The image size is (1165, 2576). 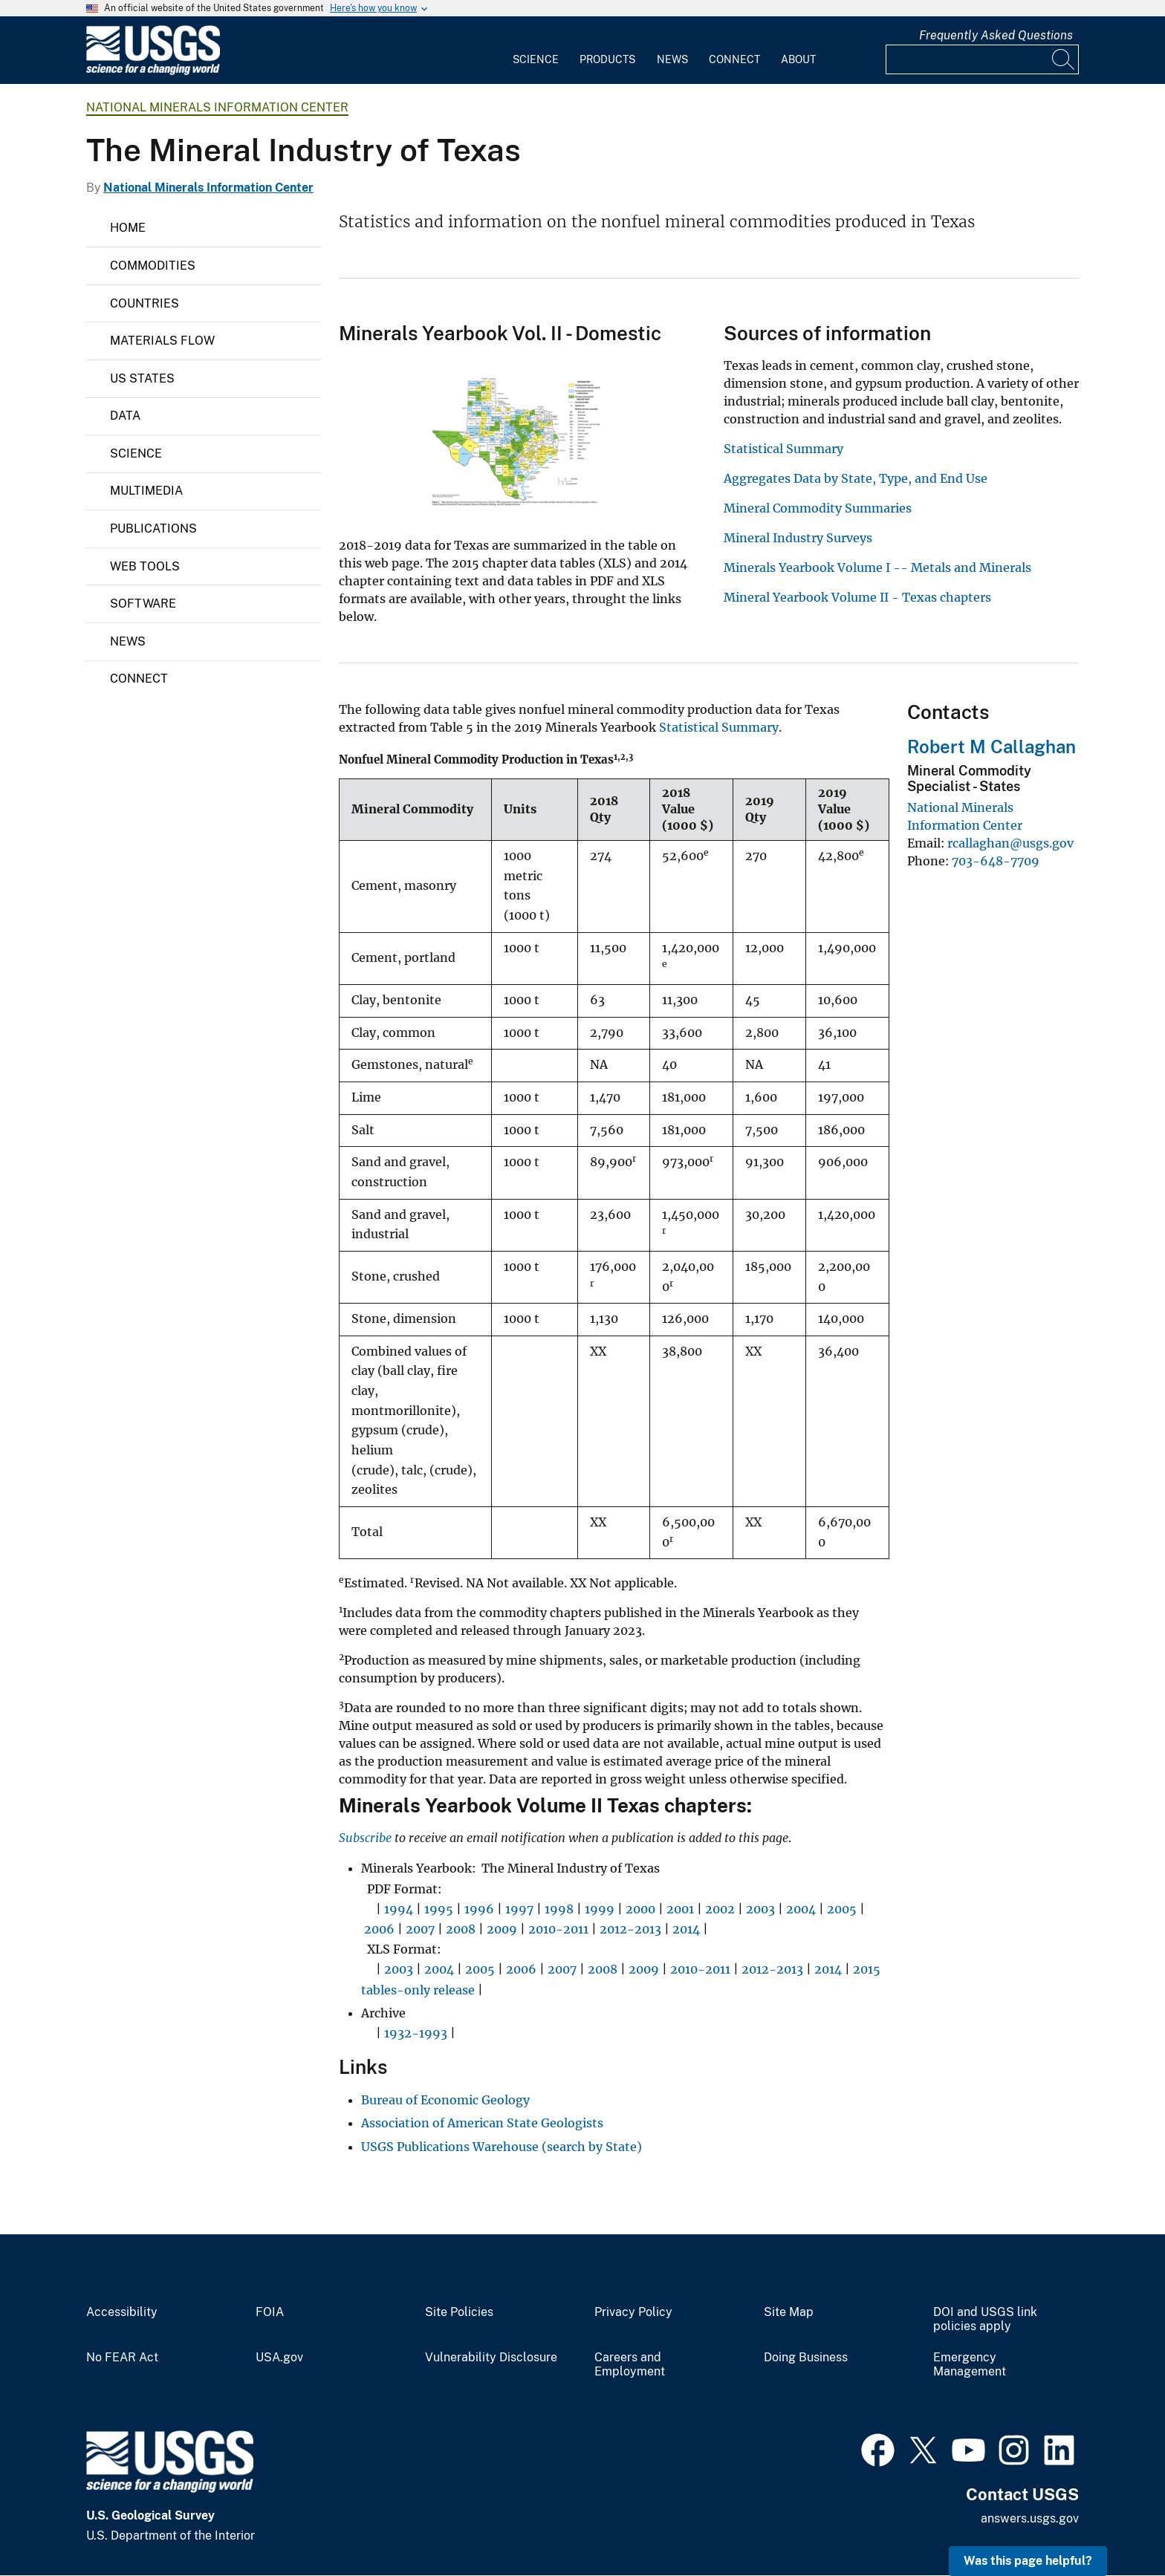 What do you see at coordinates (801, 1909) in the screenshot?
I see `2004` at bounding box center [801, 1909].